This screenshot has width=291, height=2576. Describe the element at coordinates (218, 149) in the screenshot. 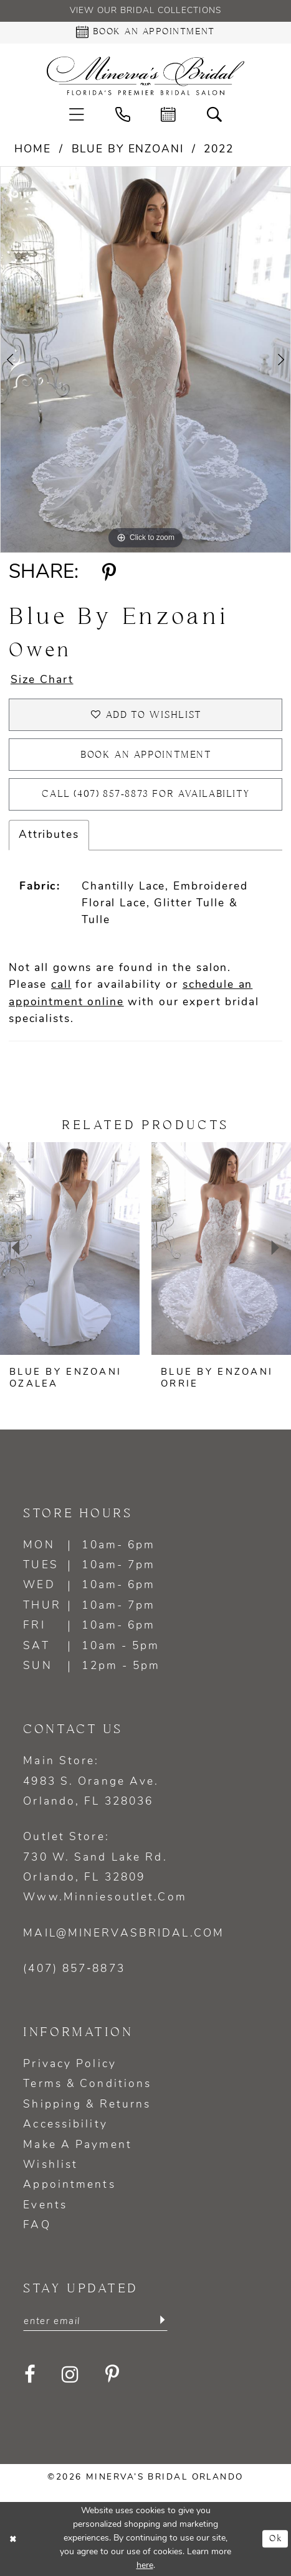

I see `2022` at that location.